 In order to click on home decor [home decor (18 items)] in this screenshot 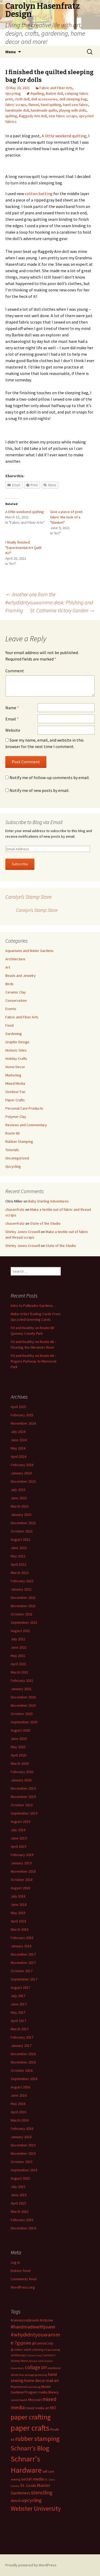, I will do `click(34, 2380)`.